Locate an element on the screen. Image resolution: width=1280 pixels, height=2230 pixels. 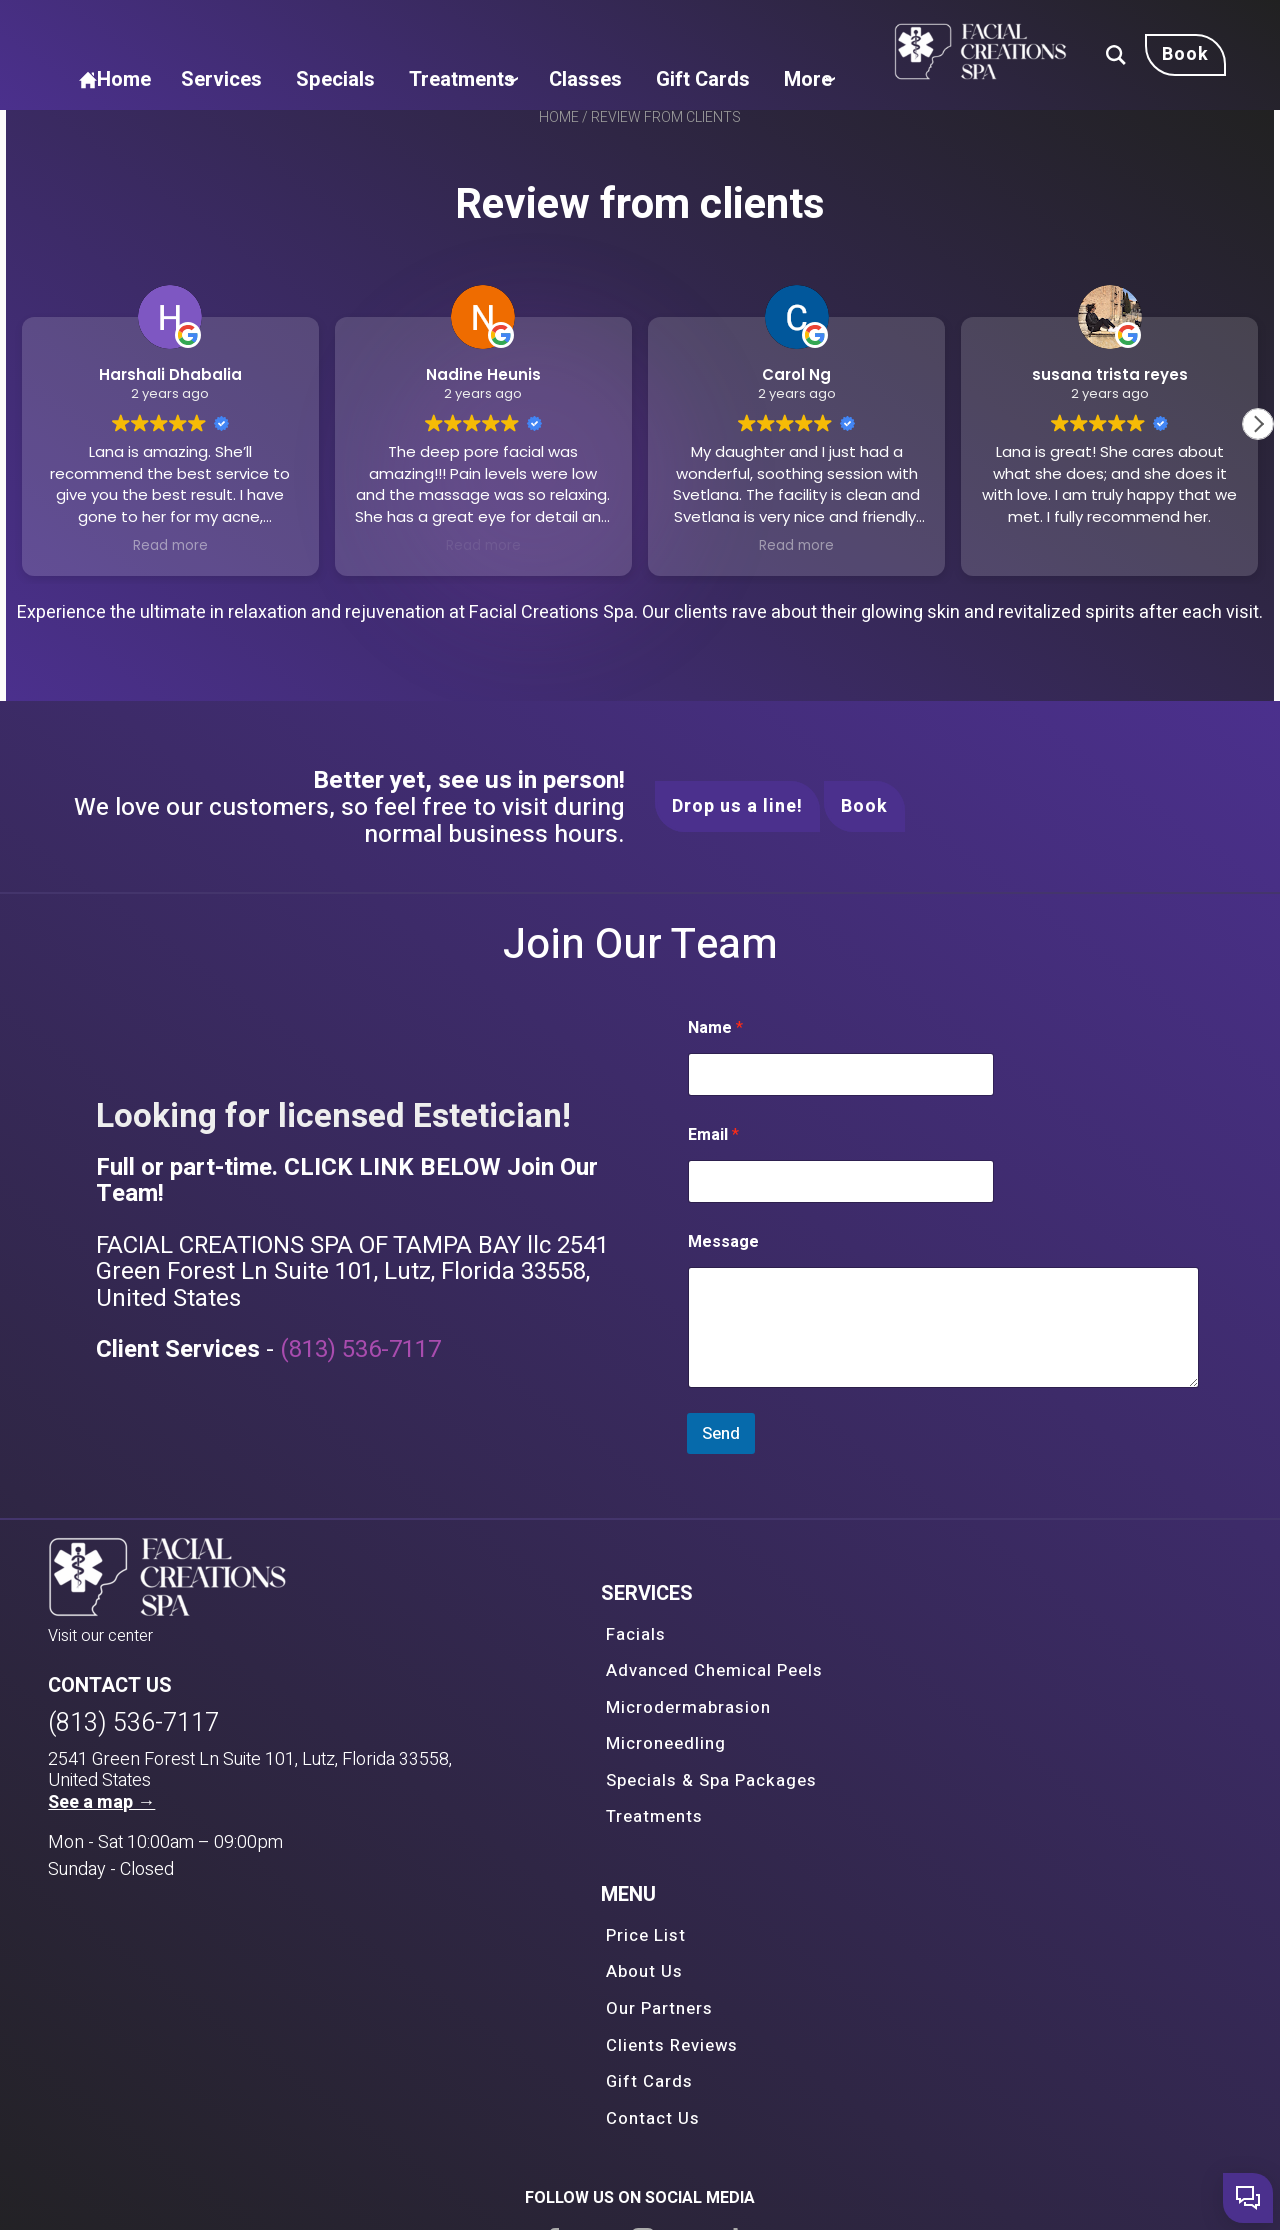
Specials & Spa Packages is located at coordinates (604, 1880).